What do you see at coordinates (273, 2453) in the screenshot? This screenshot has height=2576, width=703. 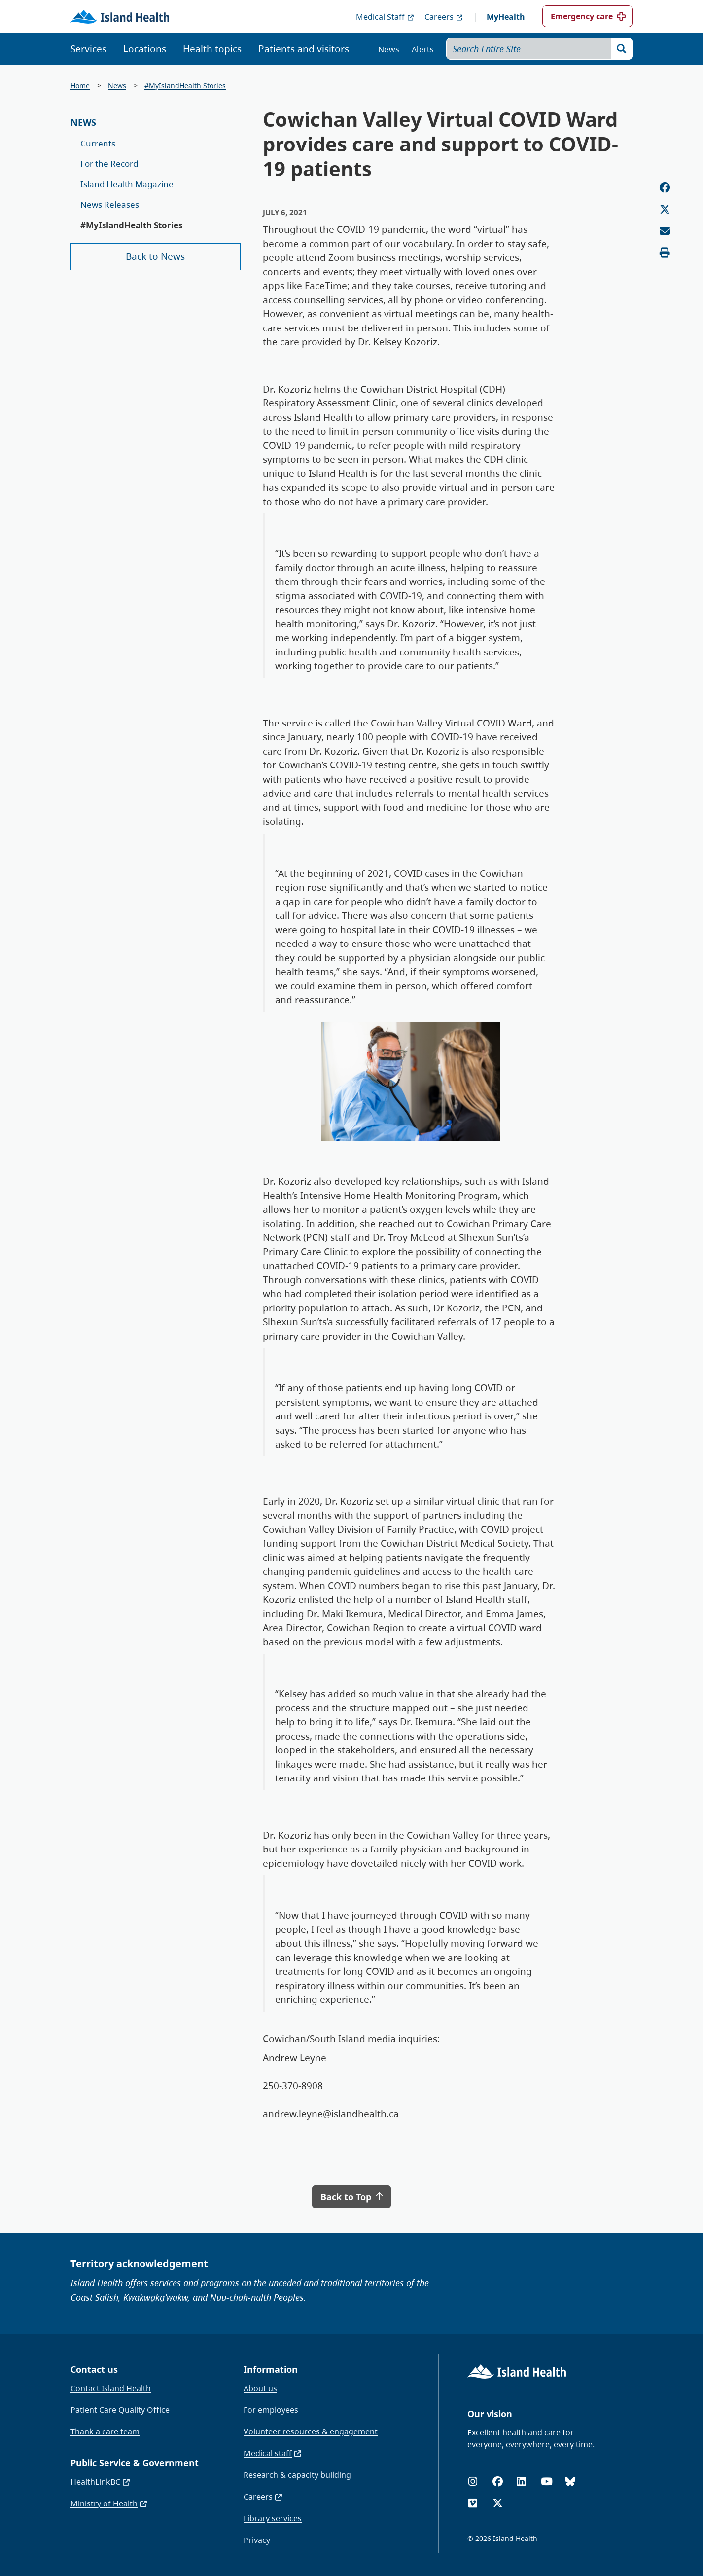 I see `Medical staff` at bounding box center [273, 2453].